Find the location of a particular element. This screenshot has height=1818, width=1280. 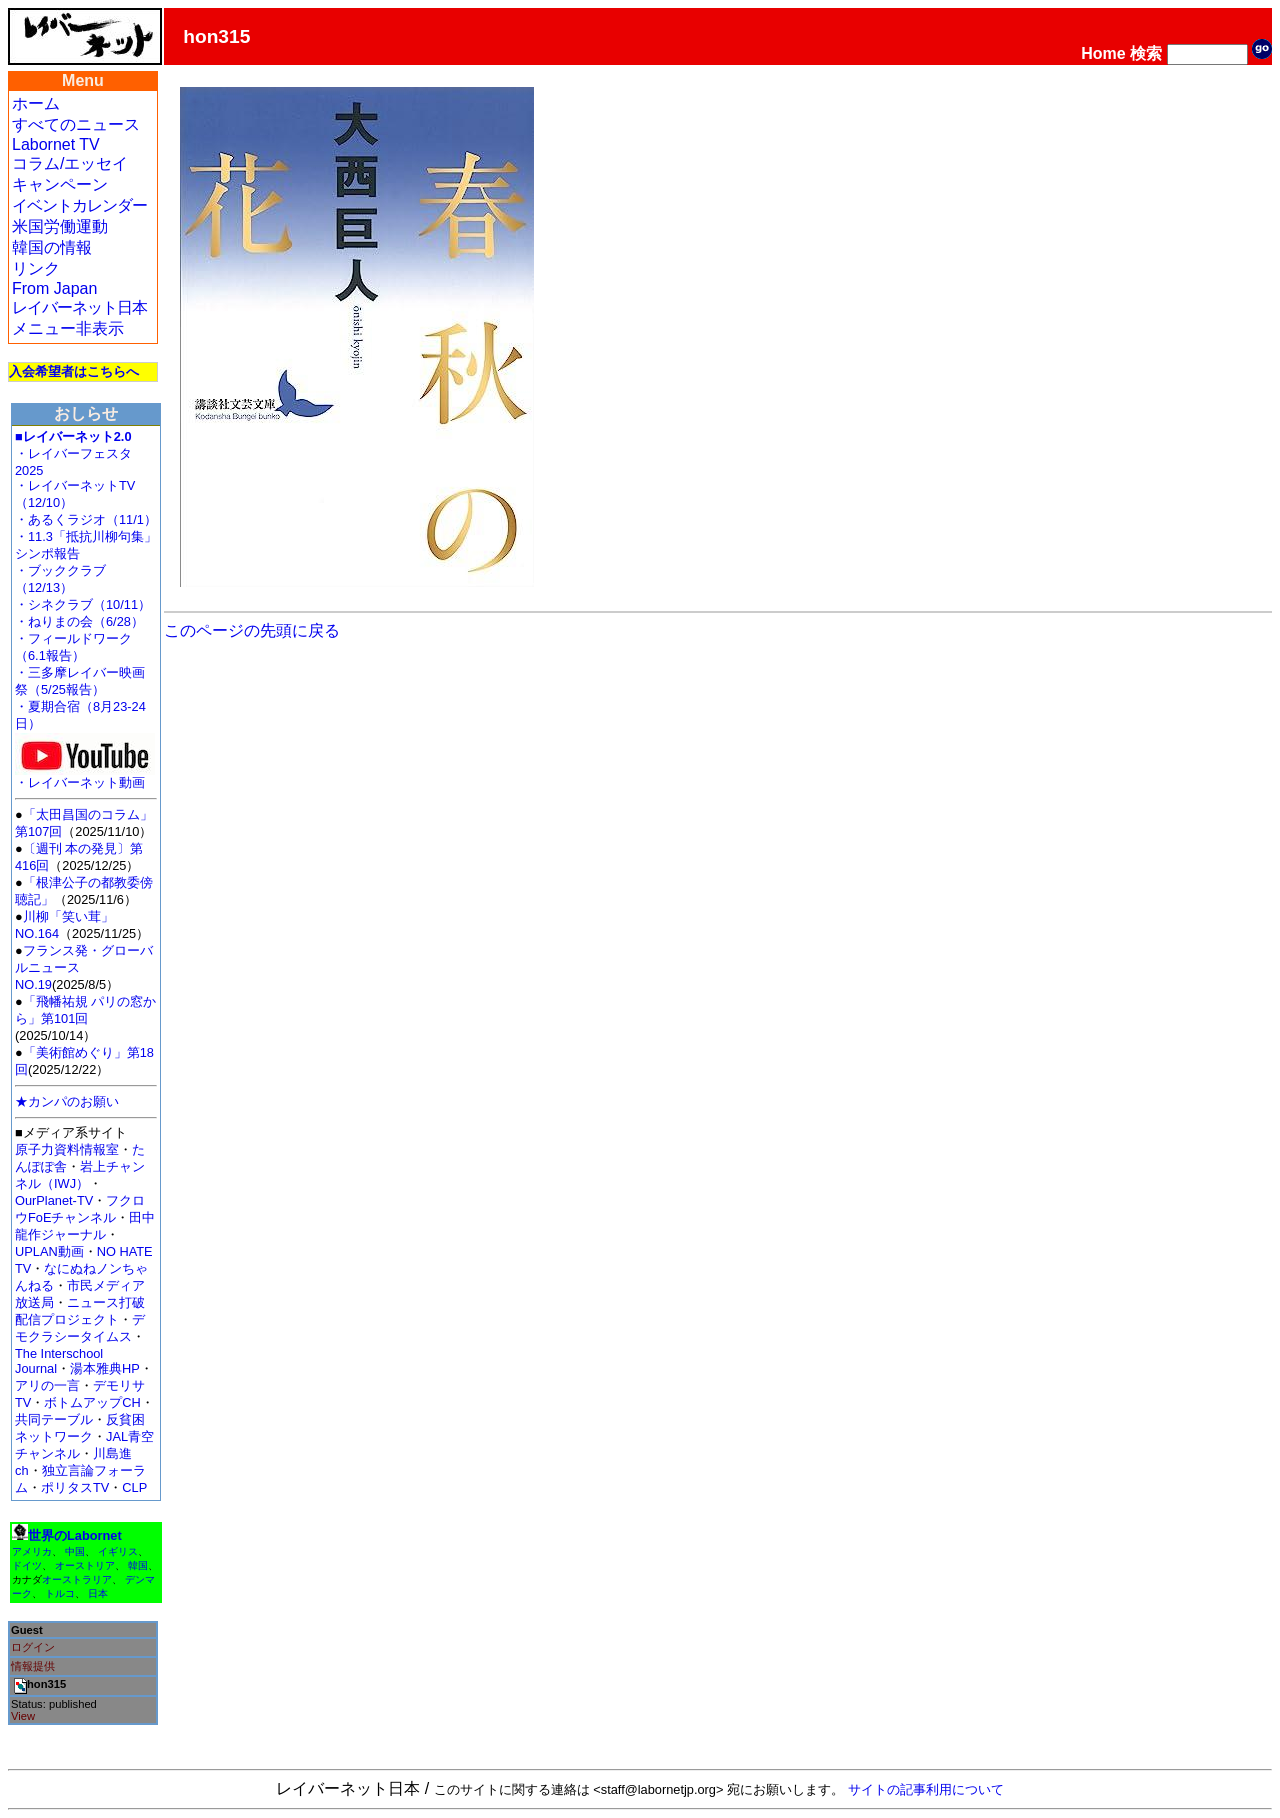

すべてのニュース is located at coordinates (76, 124).